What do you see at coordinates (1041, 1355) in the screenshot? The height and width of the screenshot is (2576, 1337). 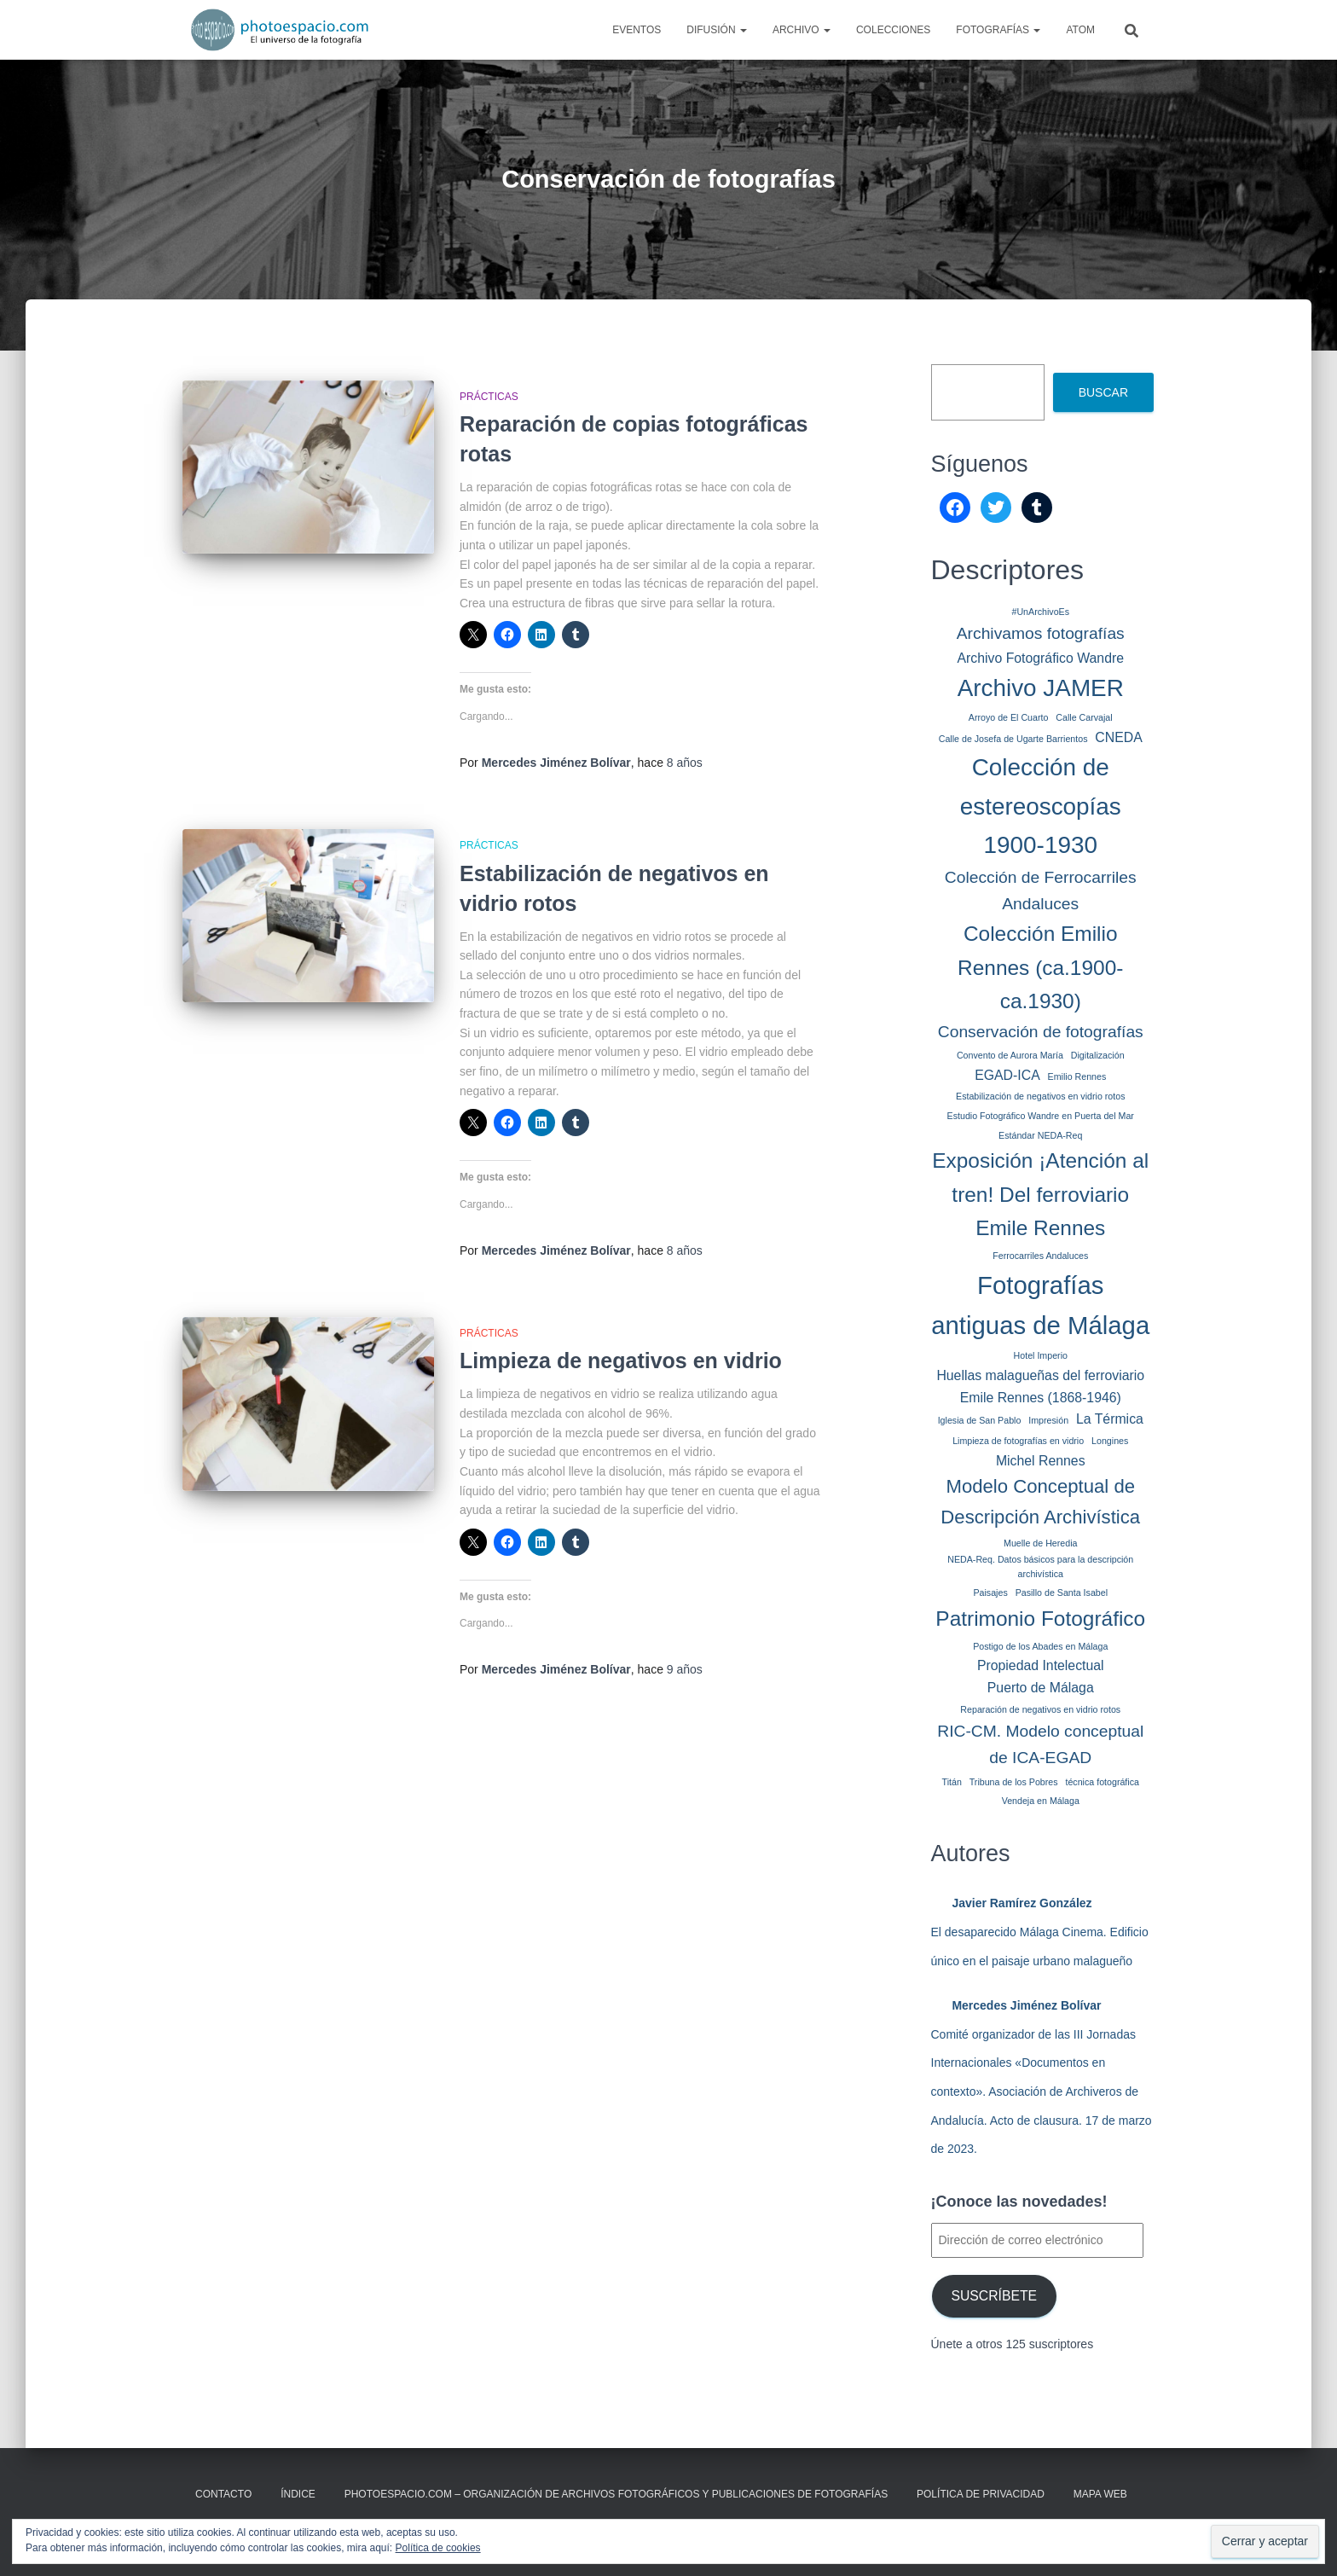 I see `Hotel Imperio [Hotel Imperio (1 elemento)]` at bounding box center [1041, 1355].